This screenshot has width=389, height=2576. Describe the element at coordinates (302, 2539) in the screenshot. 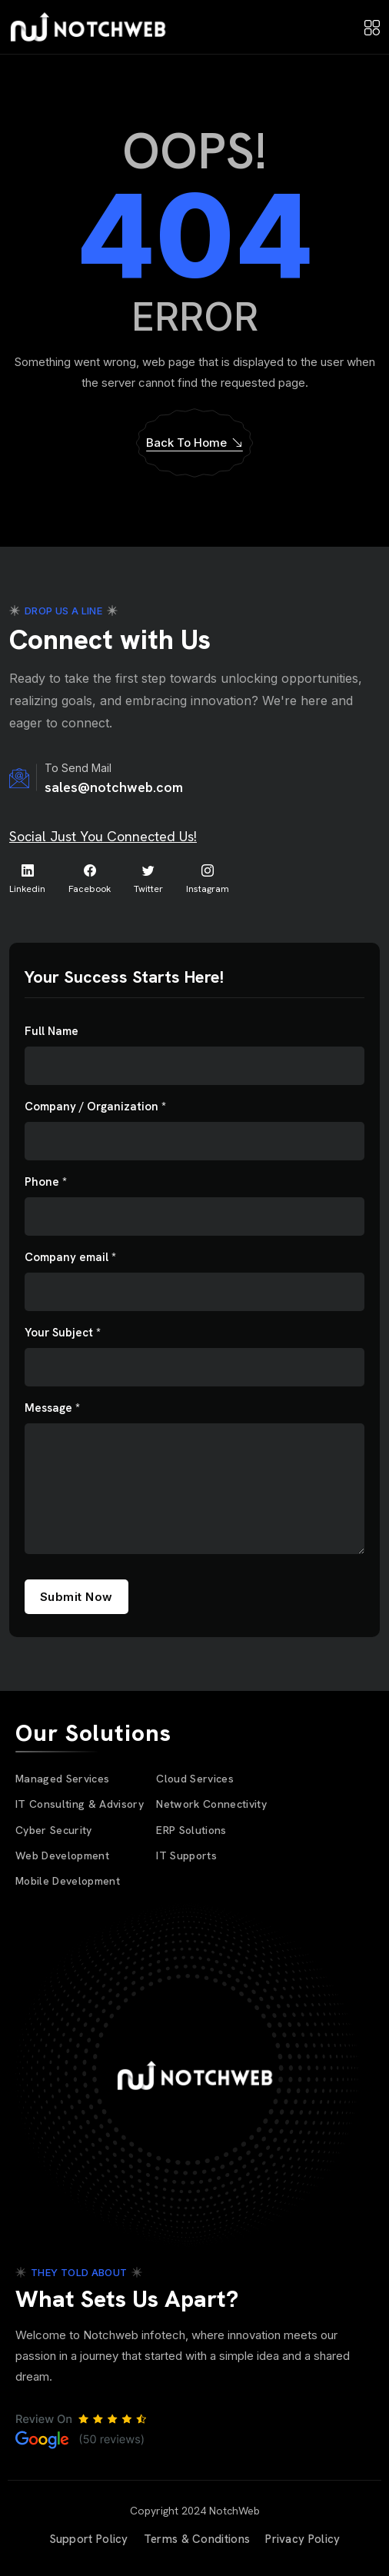

I see `Privacy Policy` at that location.